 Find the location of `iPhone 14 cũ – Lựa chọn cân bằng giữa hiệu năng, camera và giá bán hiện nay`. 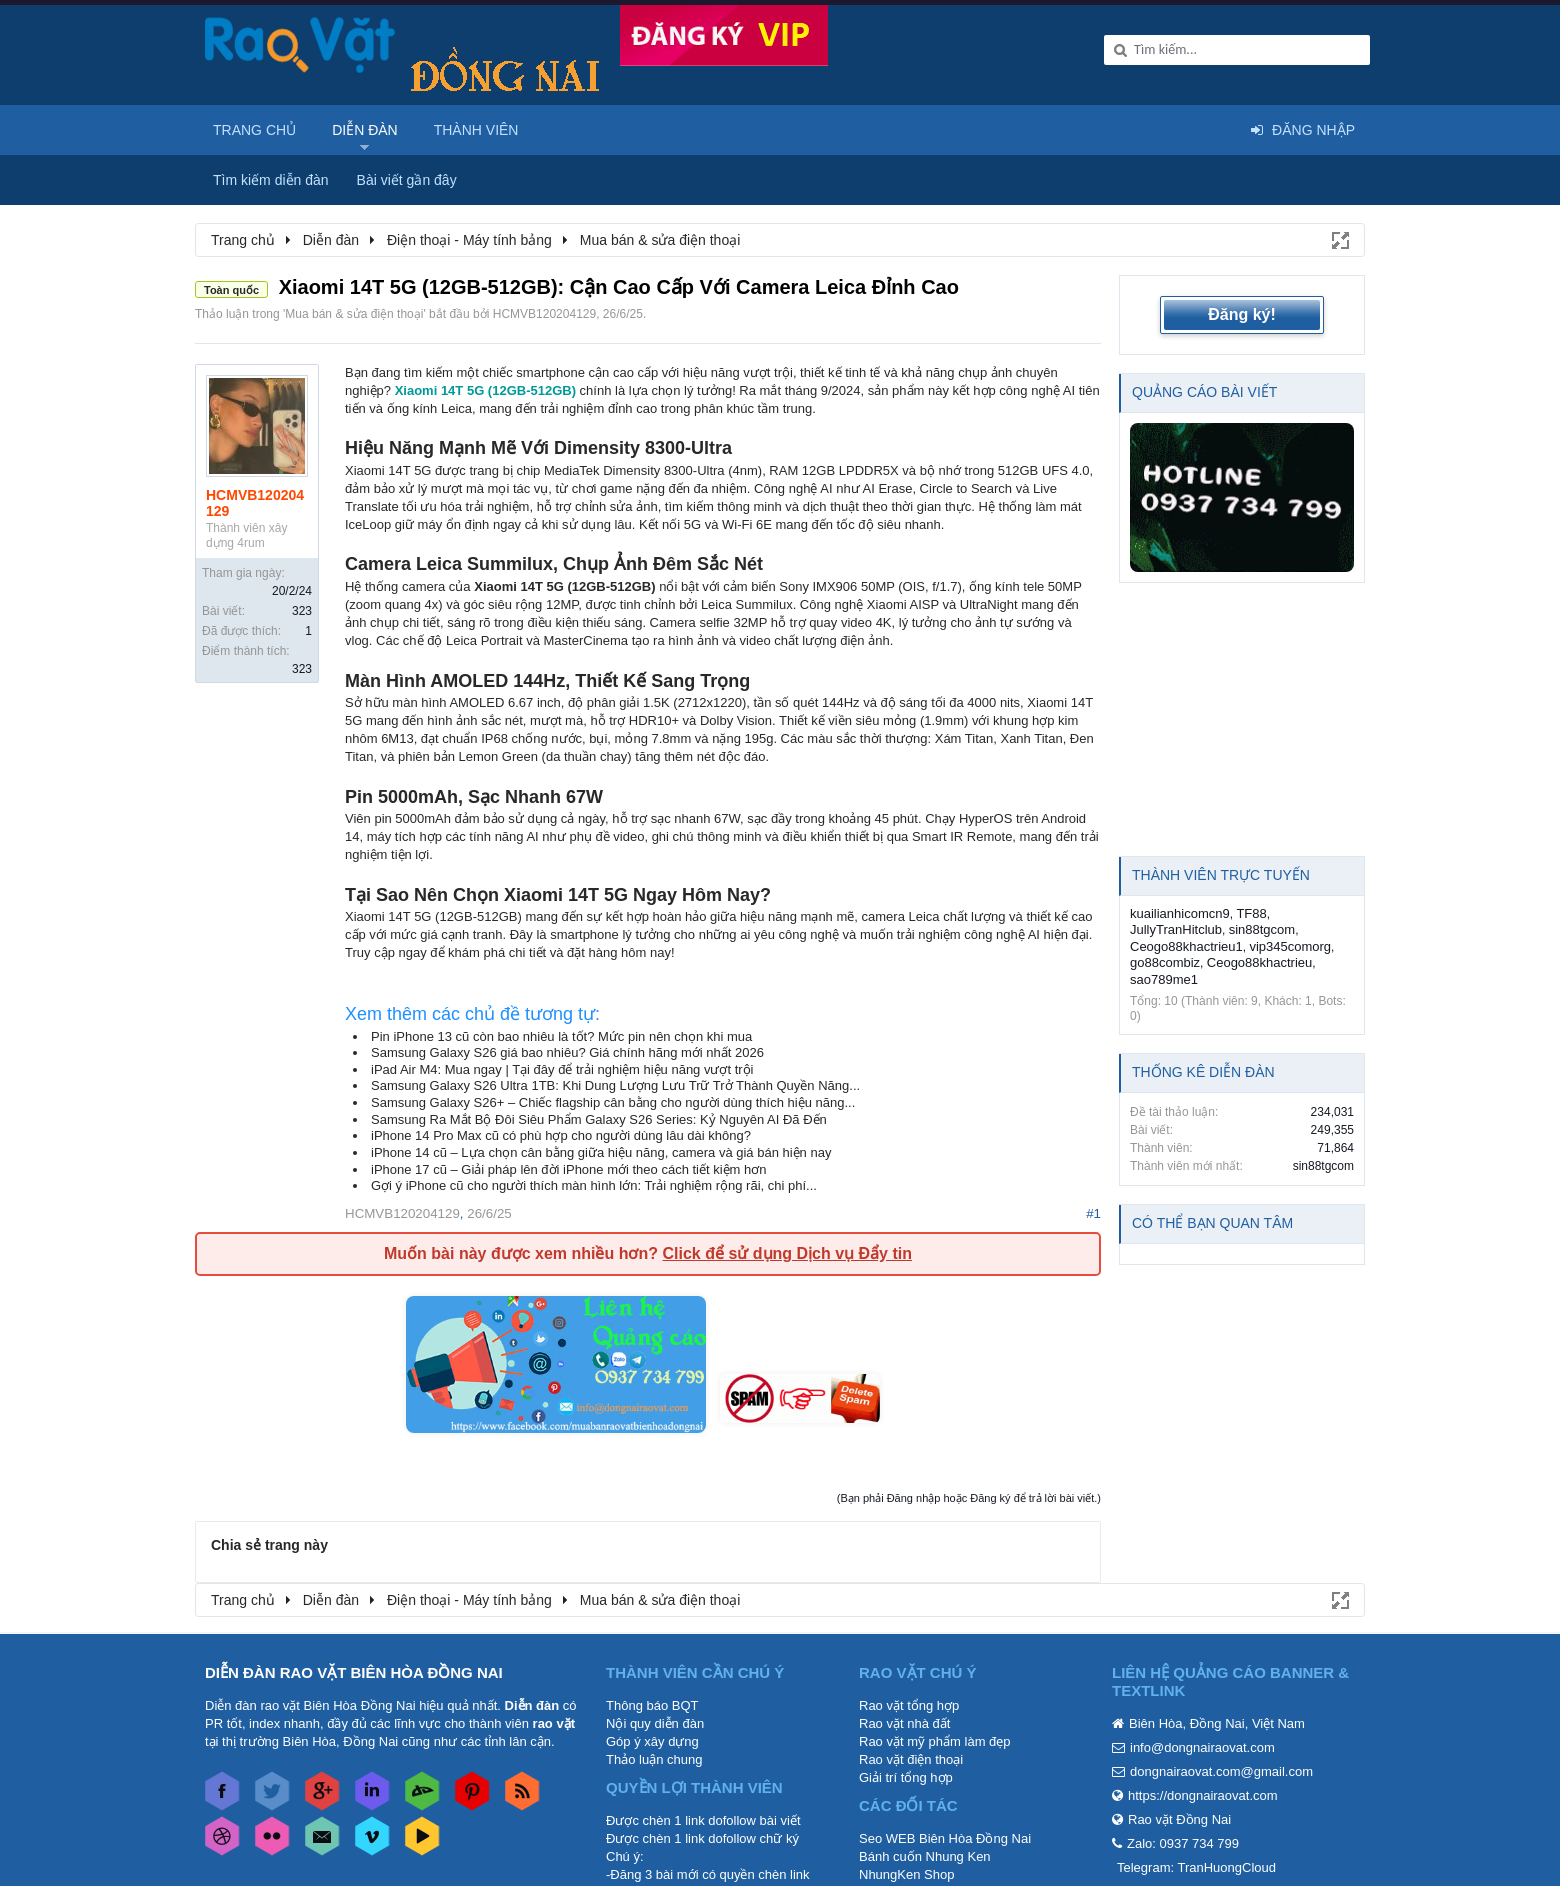

iPhone 14 cũ – Lựa chọn cân bằng giữa hiệu năng, camera và giá bán hiện nay is located at coordinates (601, 1152).